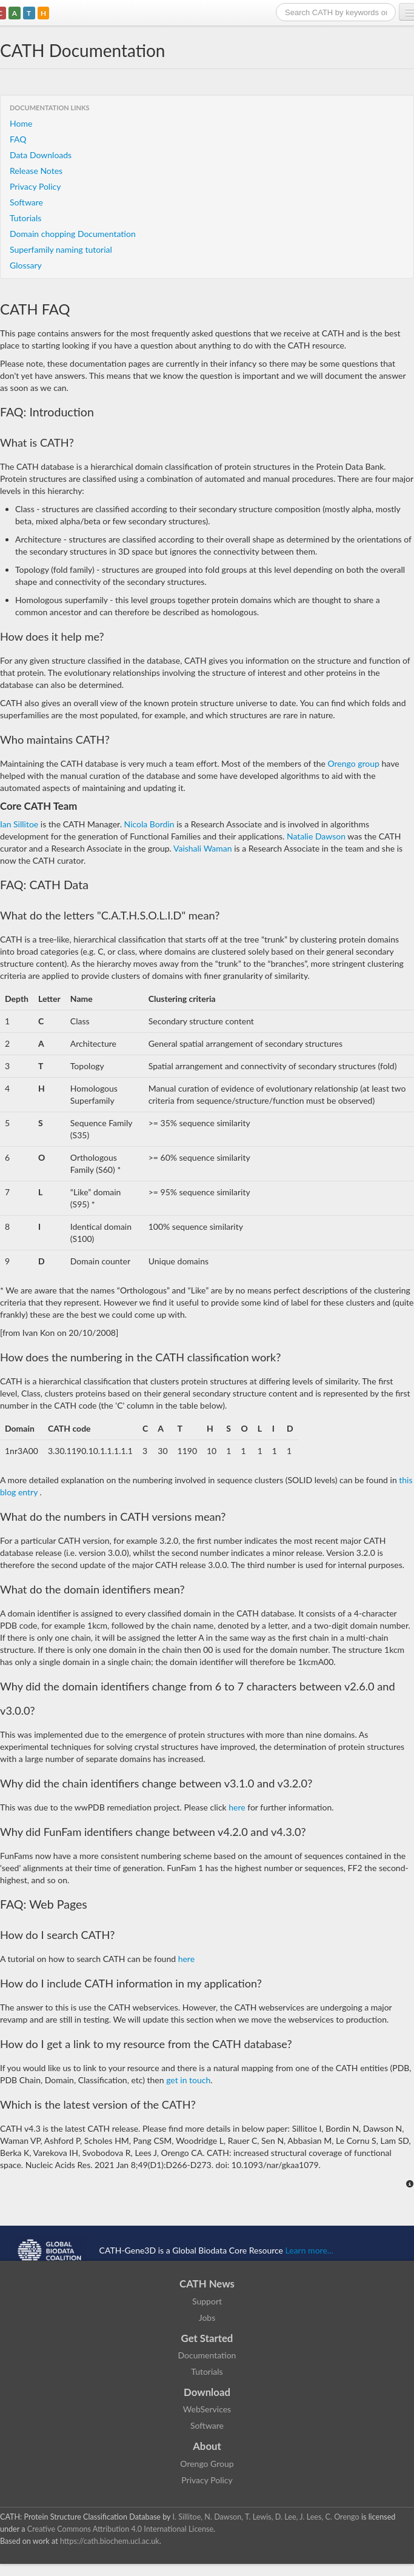 The width and height of the screenshot is (414, 2576). I want to click on Tutorials, so click(25, 218).